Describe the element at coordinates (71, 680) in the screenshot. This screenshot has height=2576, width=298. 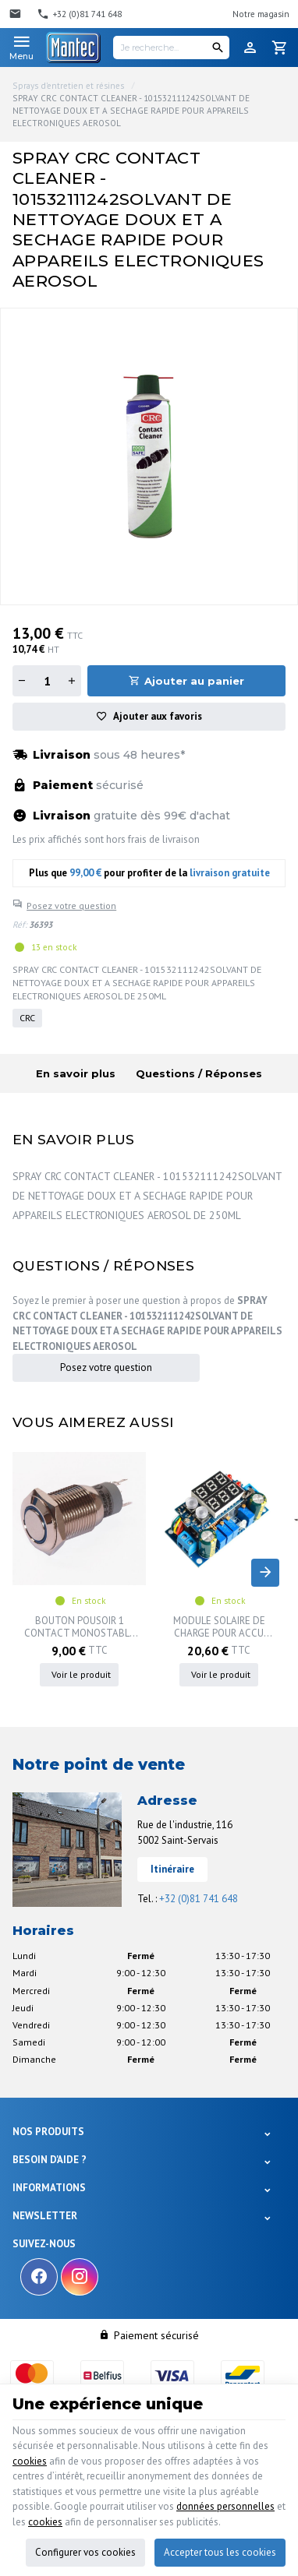
I see `[Augmenter la quantité]` at that location.